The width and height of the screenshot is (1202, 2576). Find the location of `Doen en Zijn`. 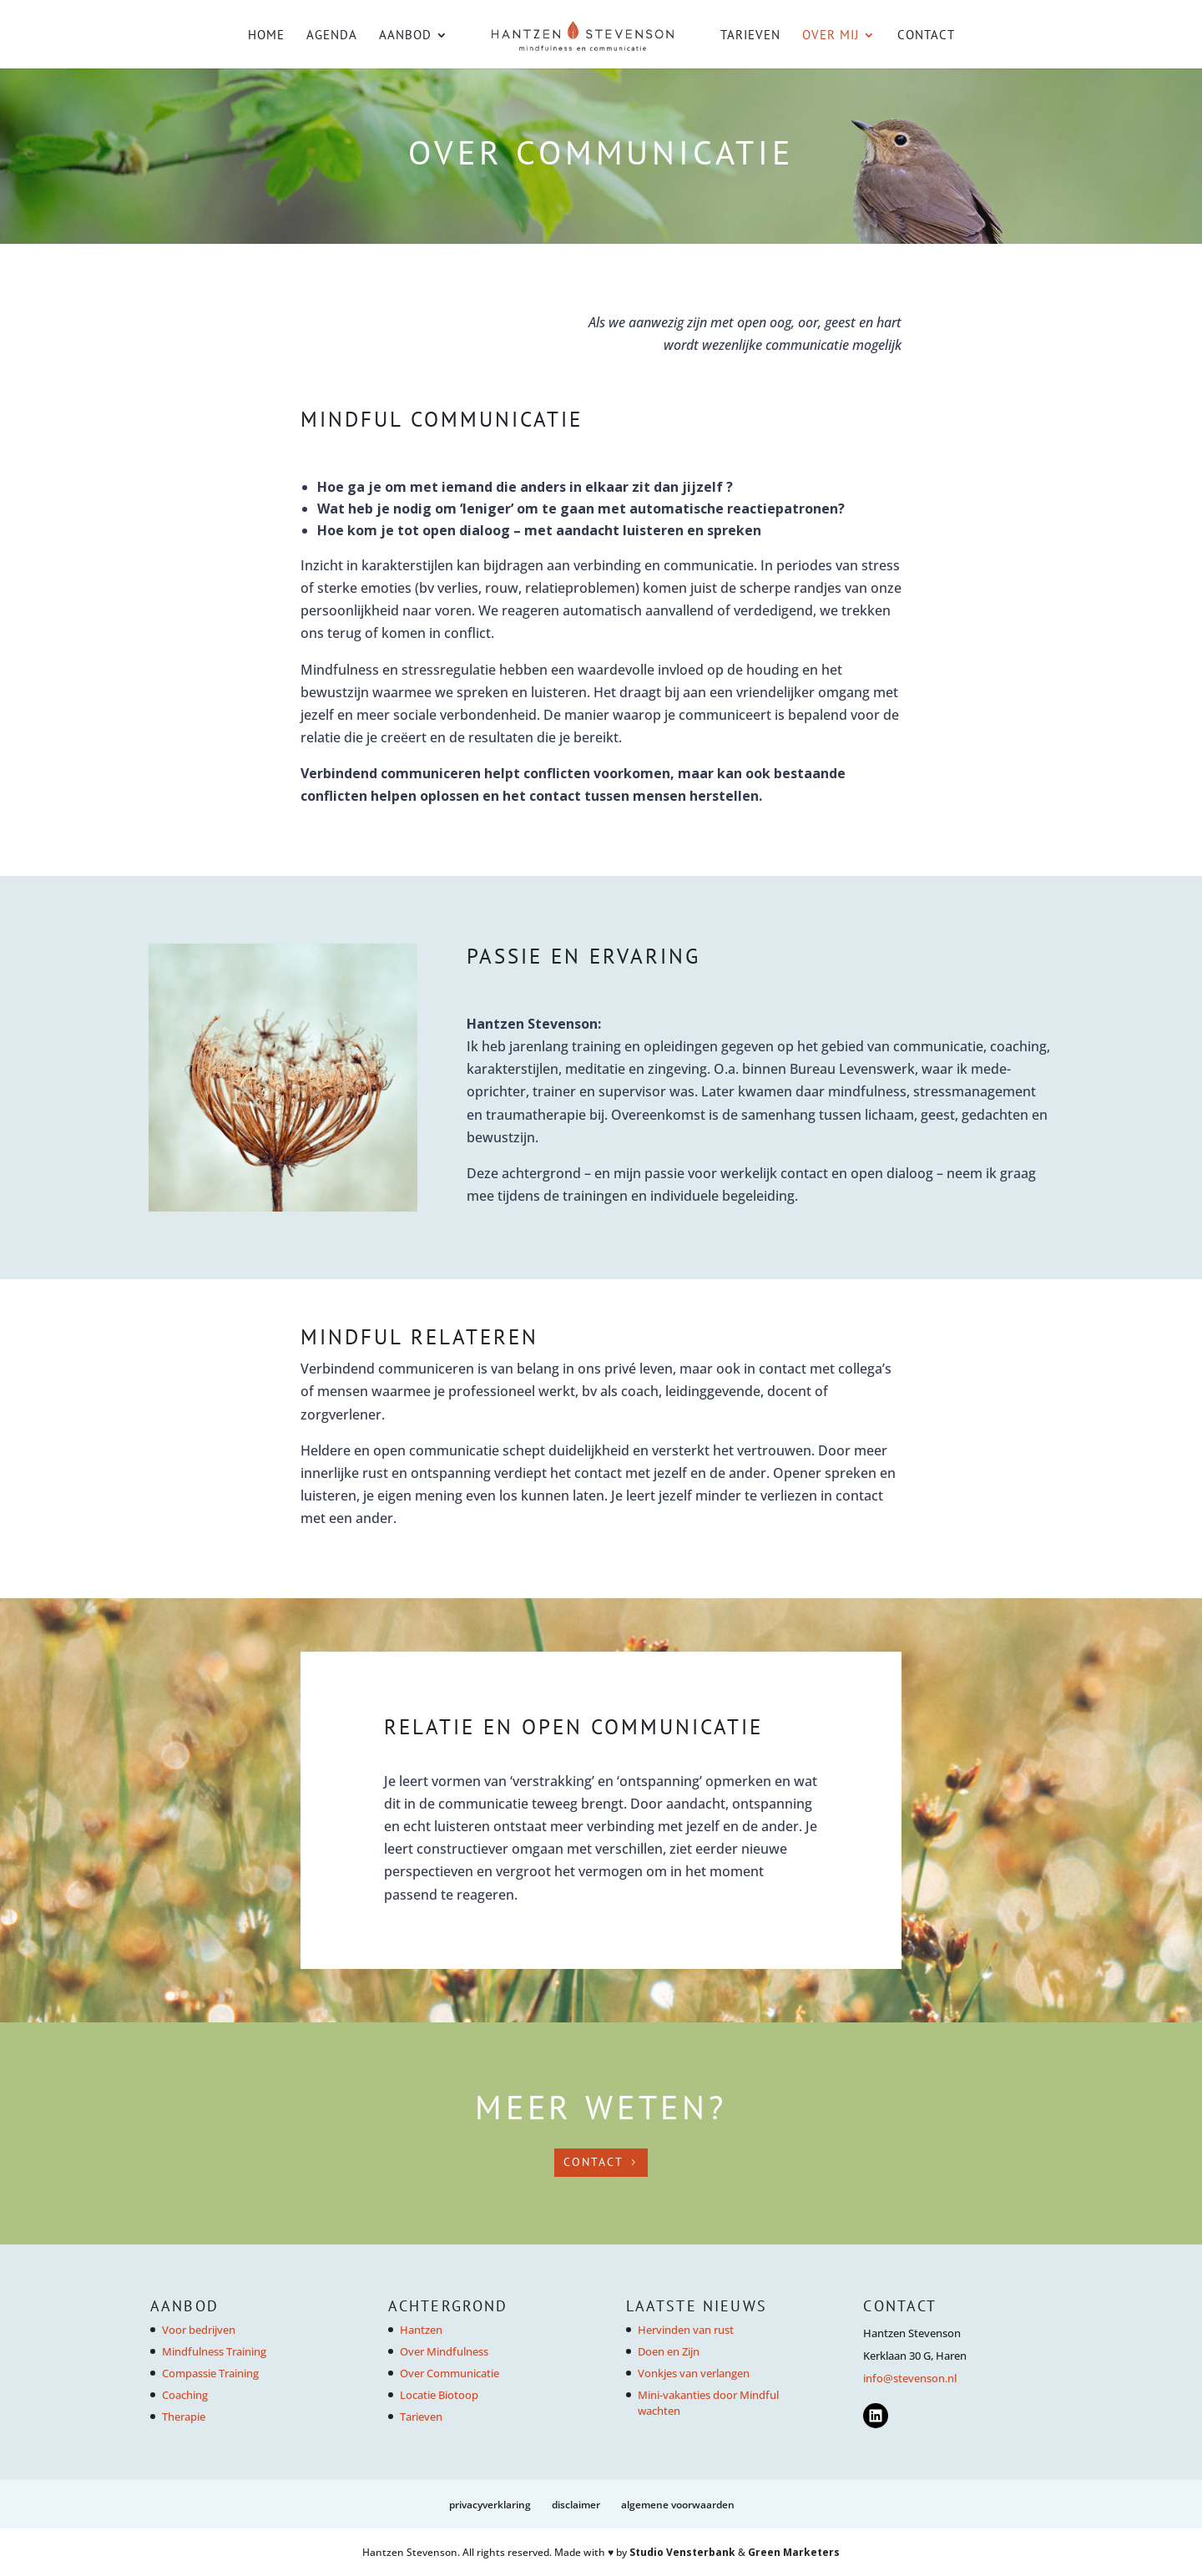

Doen en Zijn is located at coordinates (668, 2351).